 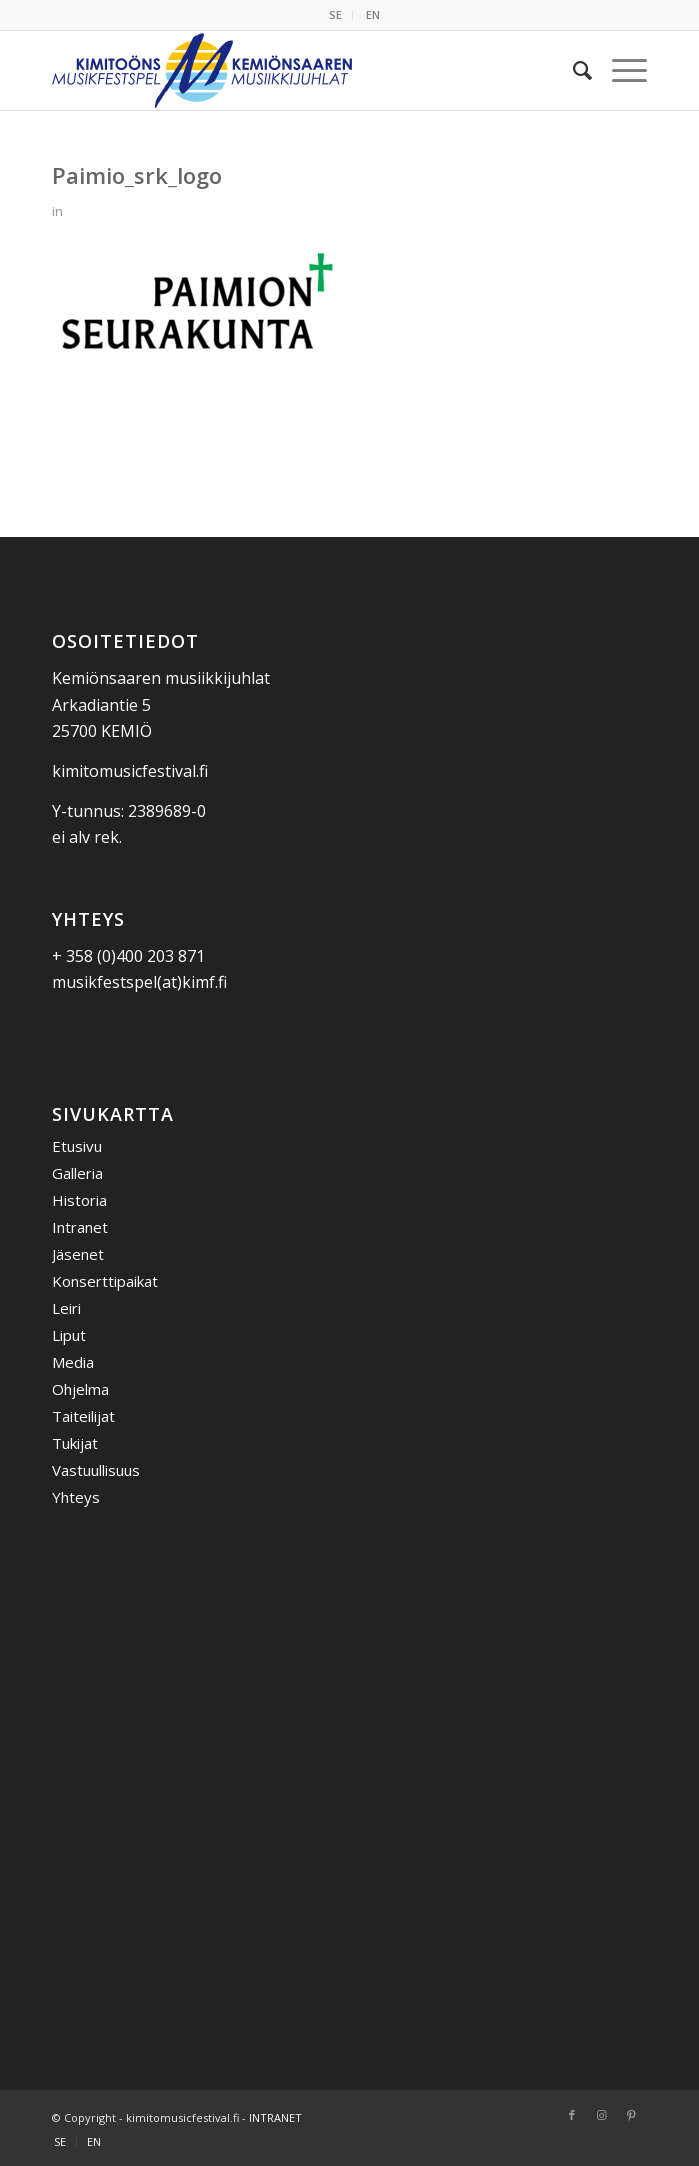 What do you see at coordinates (78, 1254) in the screenshot?
I see `Jäsenet` at bounding box center [78, 1254].